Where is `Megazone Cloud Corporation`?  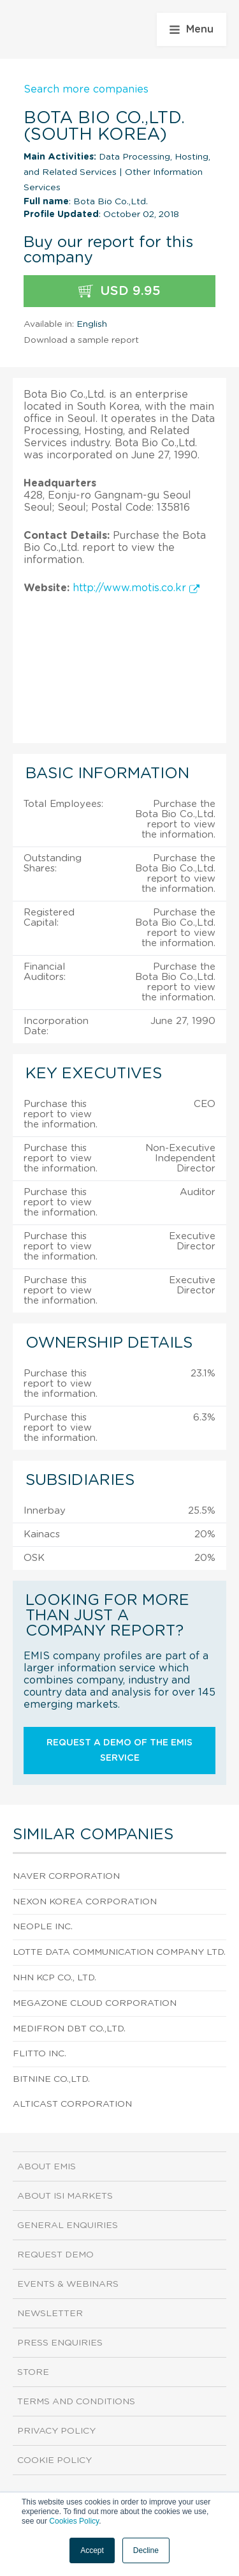 Megazone Cloud Corporation is located at coordinates (95, 2003).